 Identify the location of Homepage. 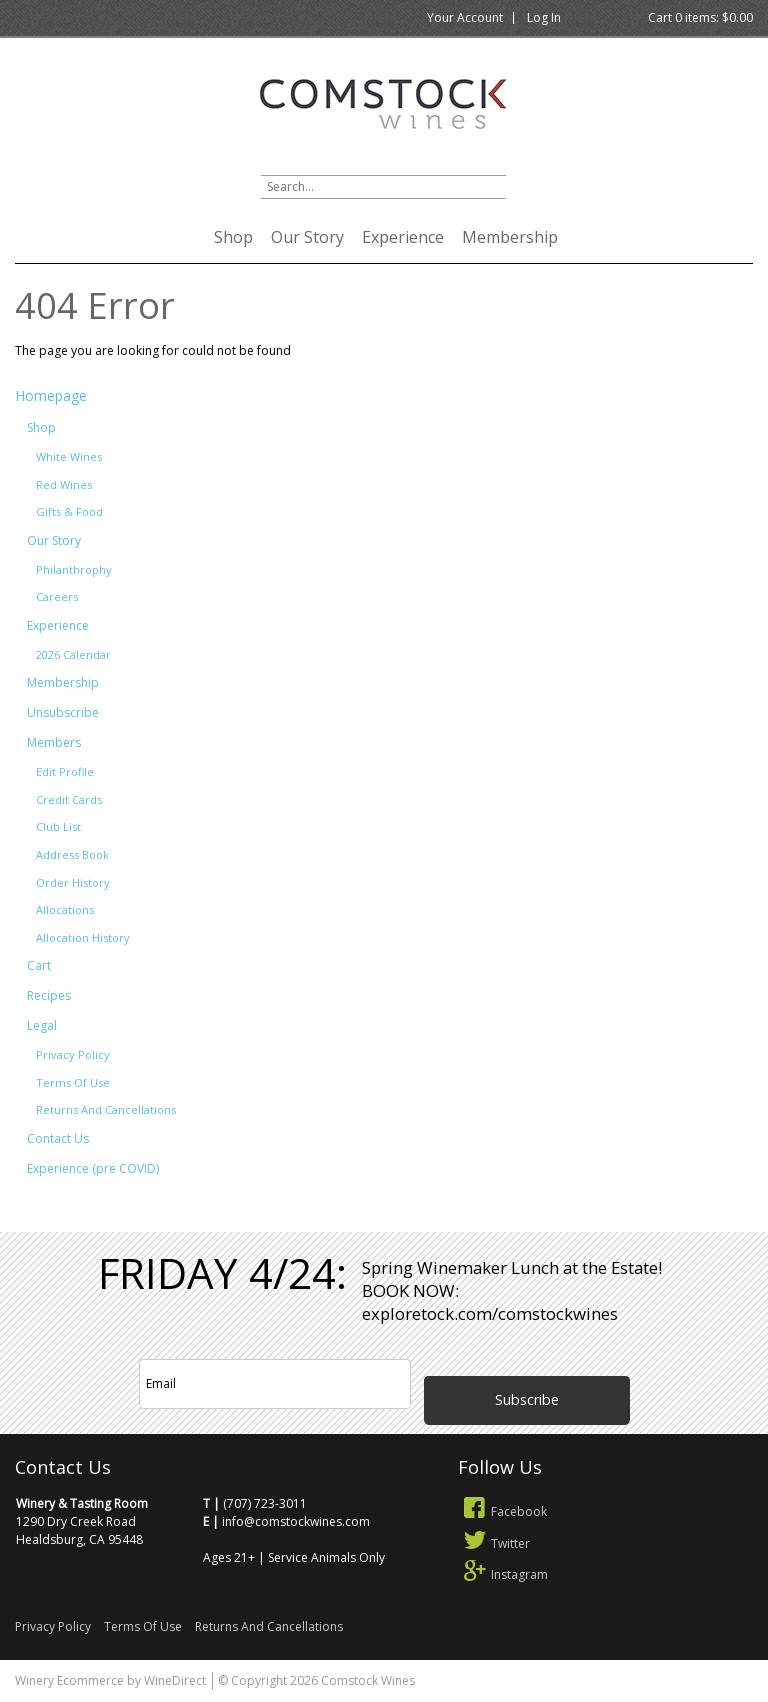
(51, 395).